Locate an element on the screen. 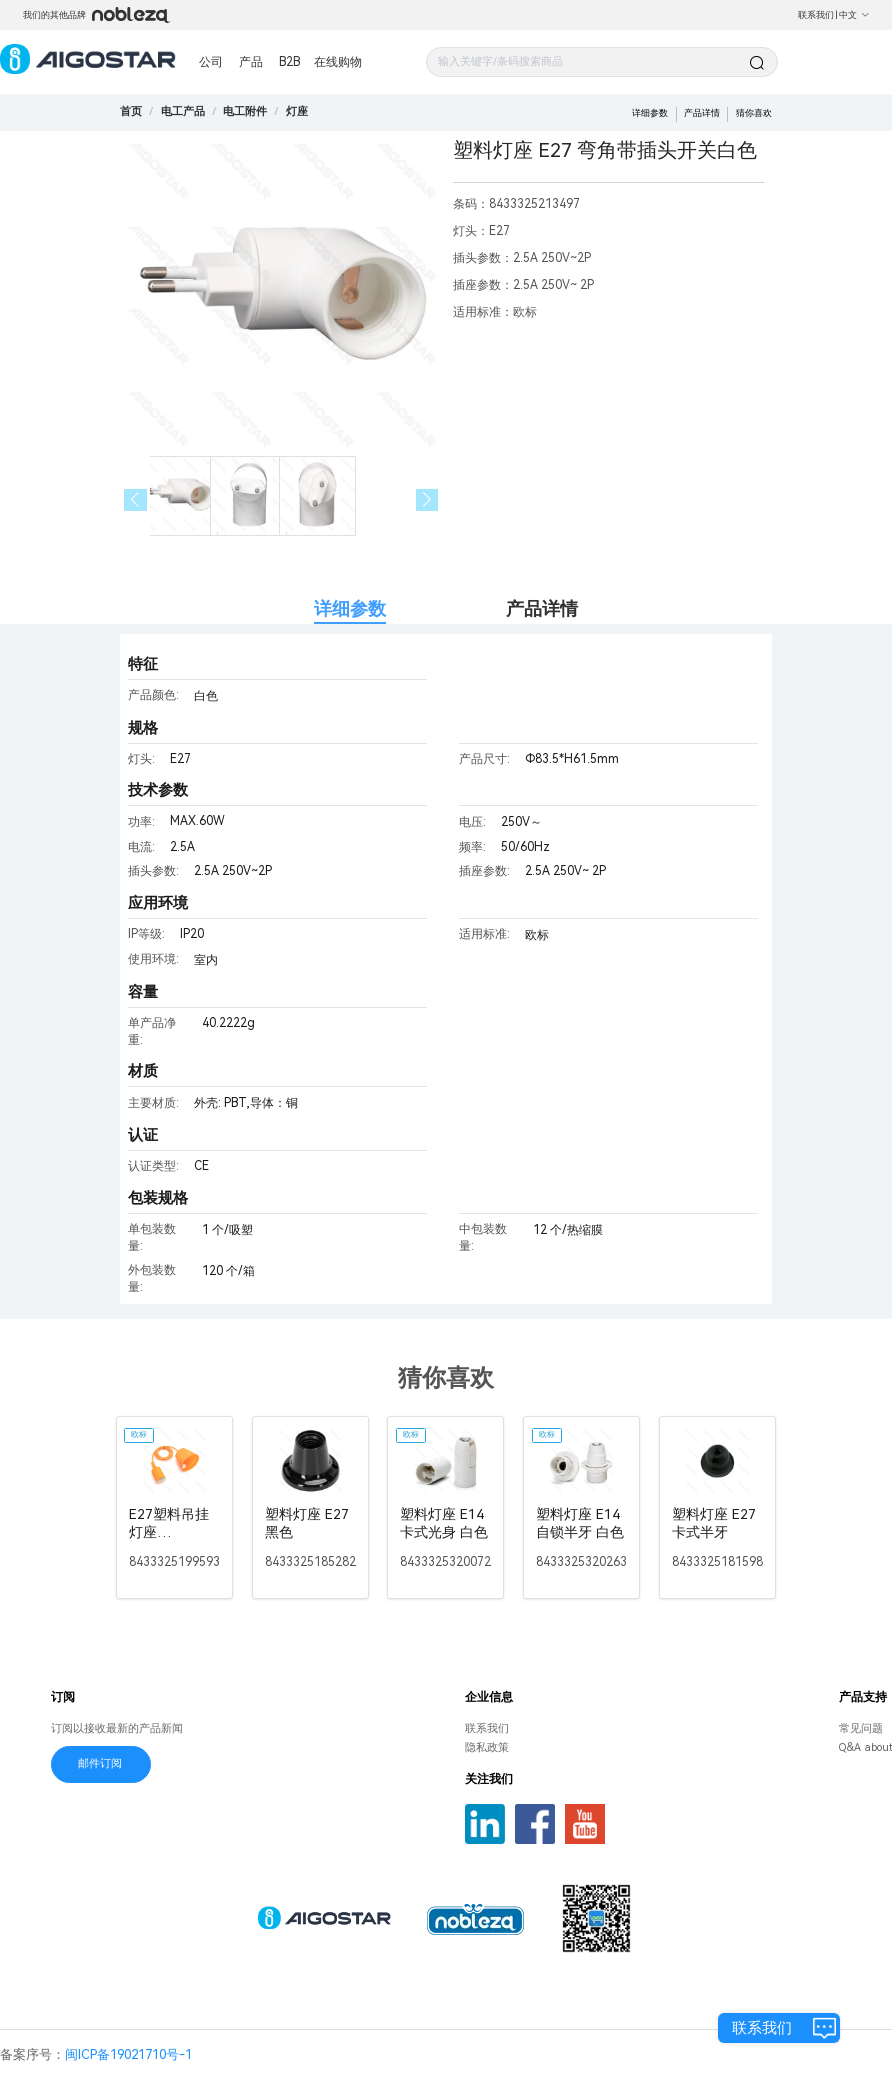 This screenshot has width=892, height=2083. 详细参数 [tab] is located at coordinates (350, 608).